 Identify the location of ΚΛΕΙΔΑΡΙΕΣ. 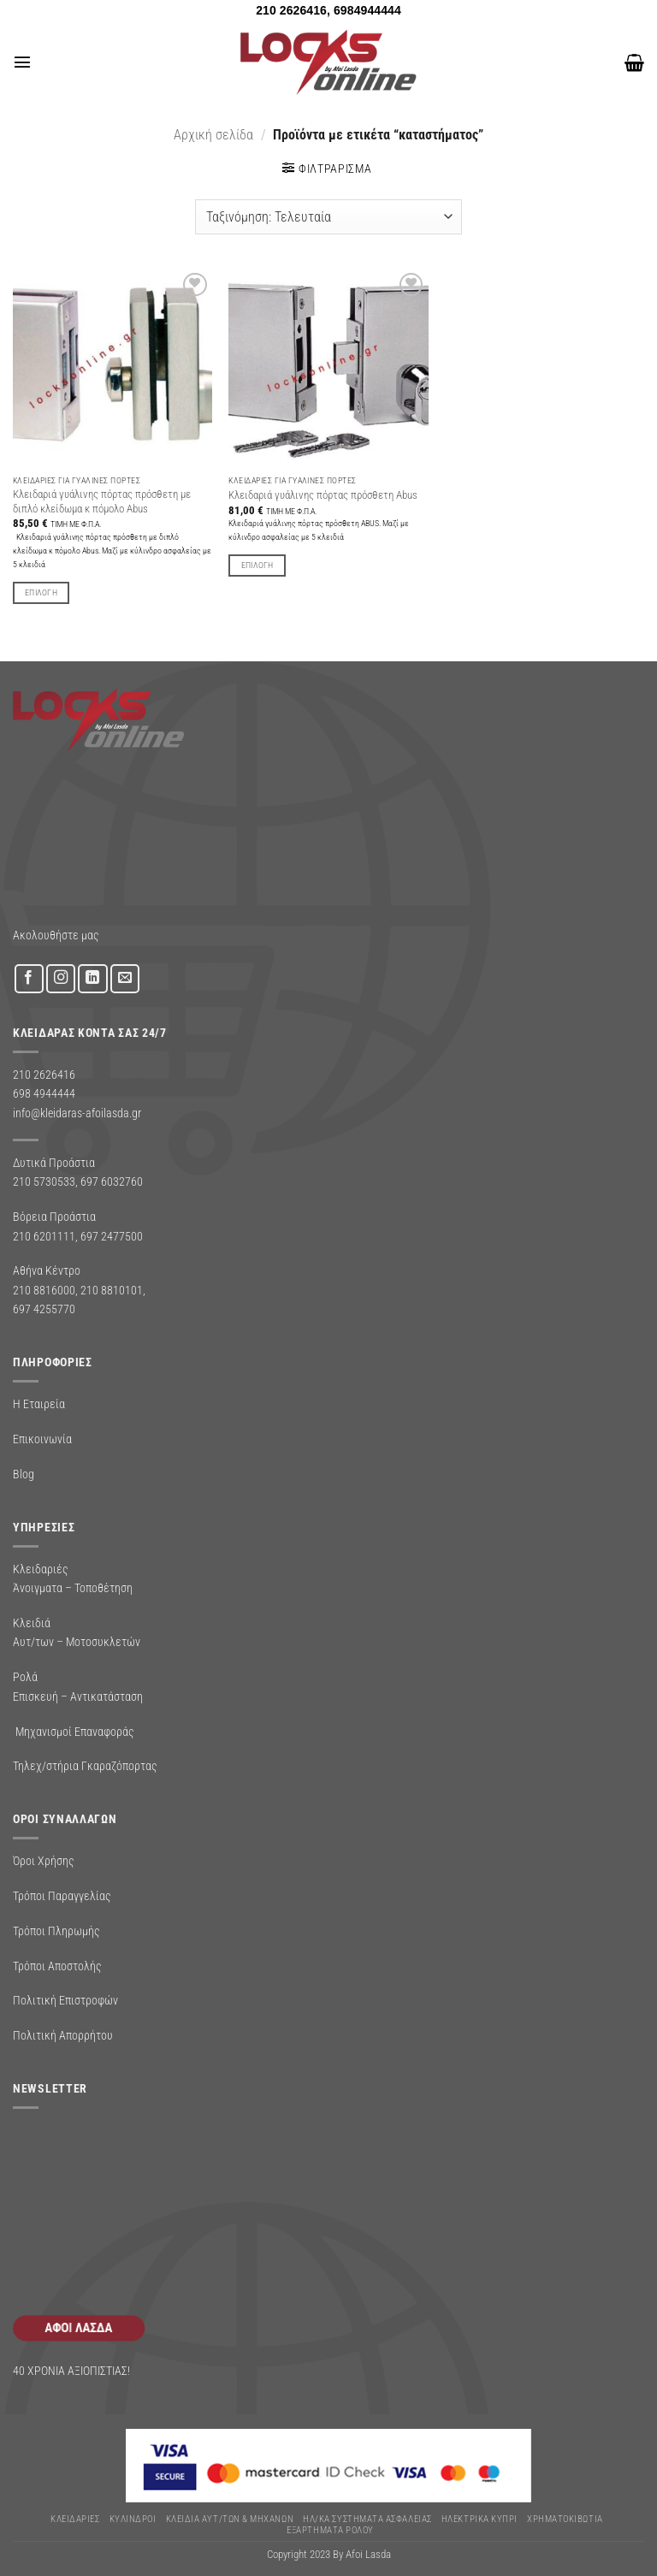
(74, 2519).